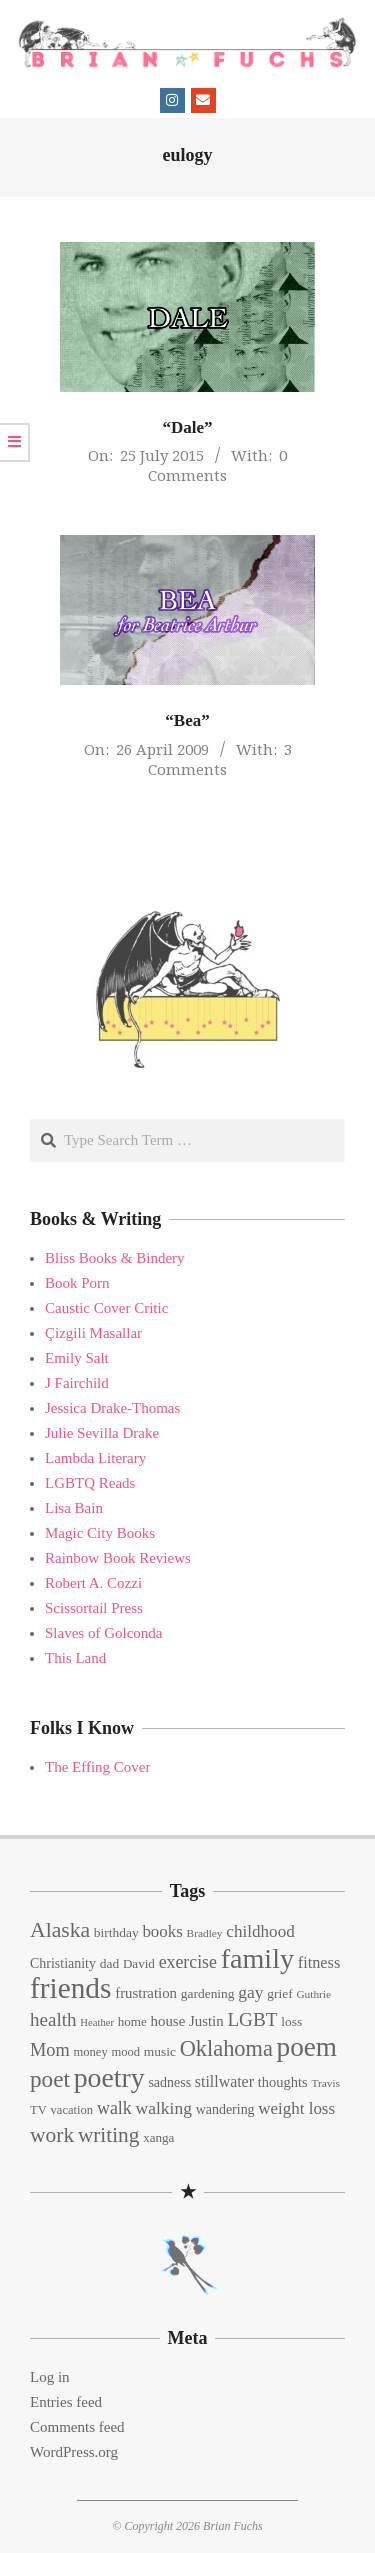  I want to click on Lisa Bain, so click(74, 1508).